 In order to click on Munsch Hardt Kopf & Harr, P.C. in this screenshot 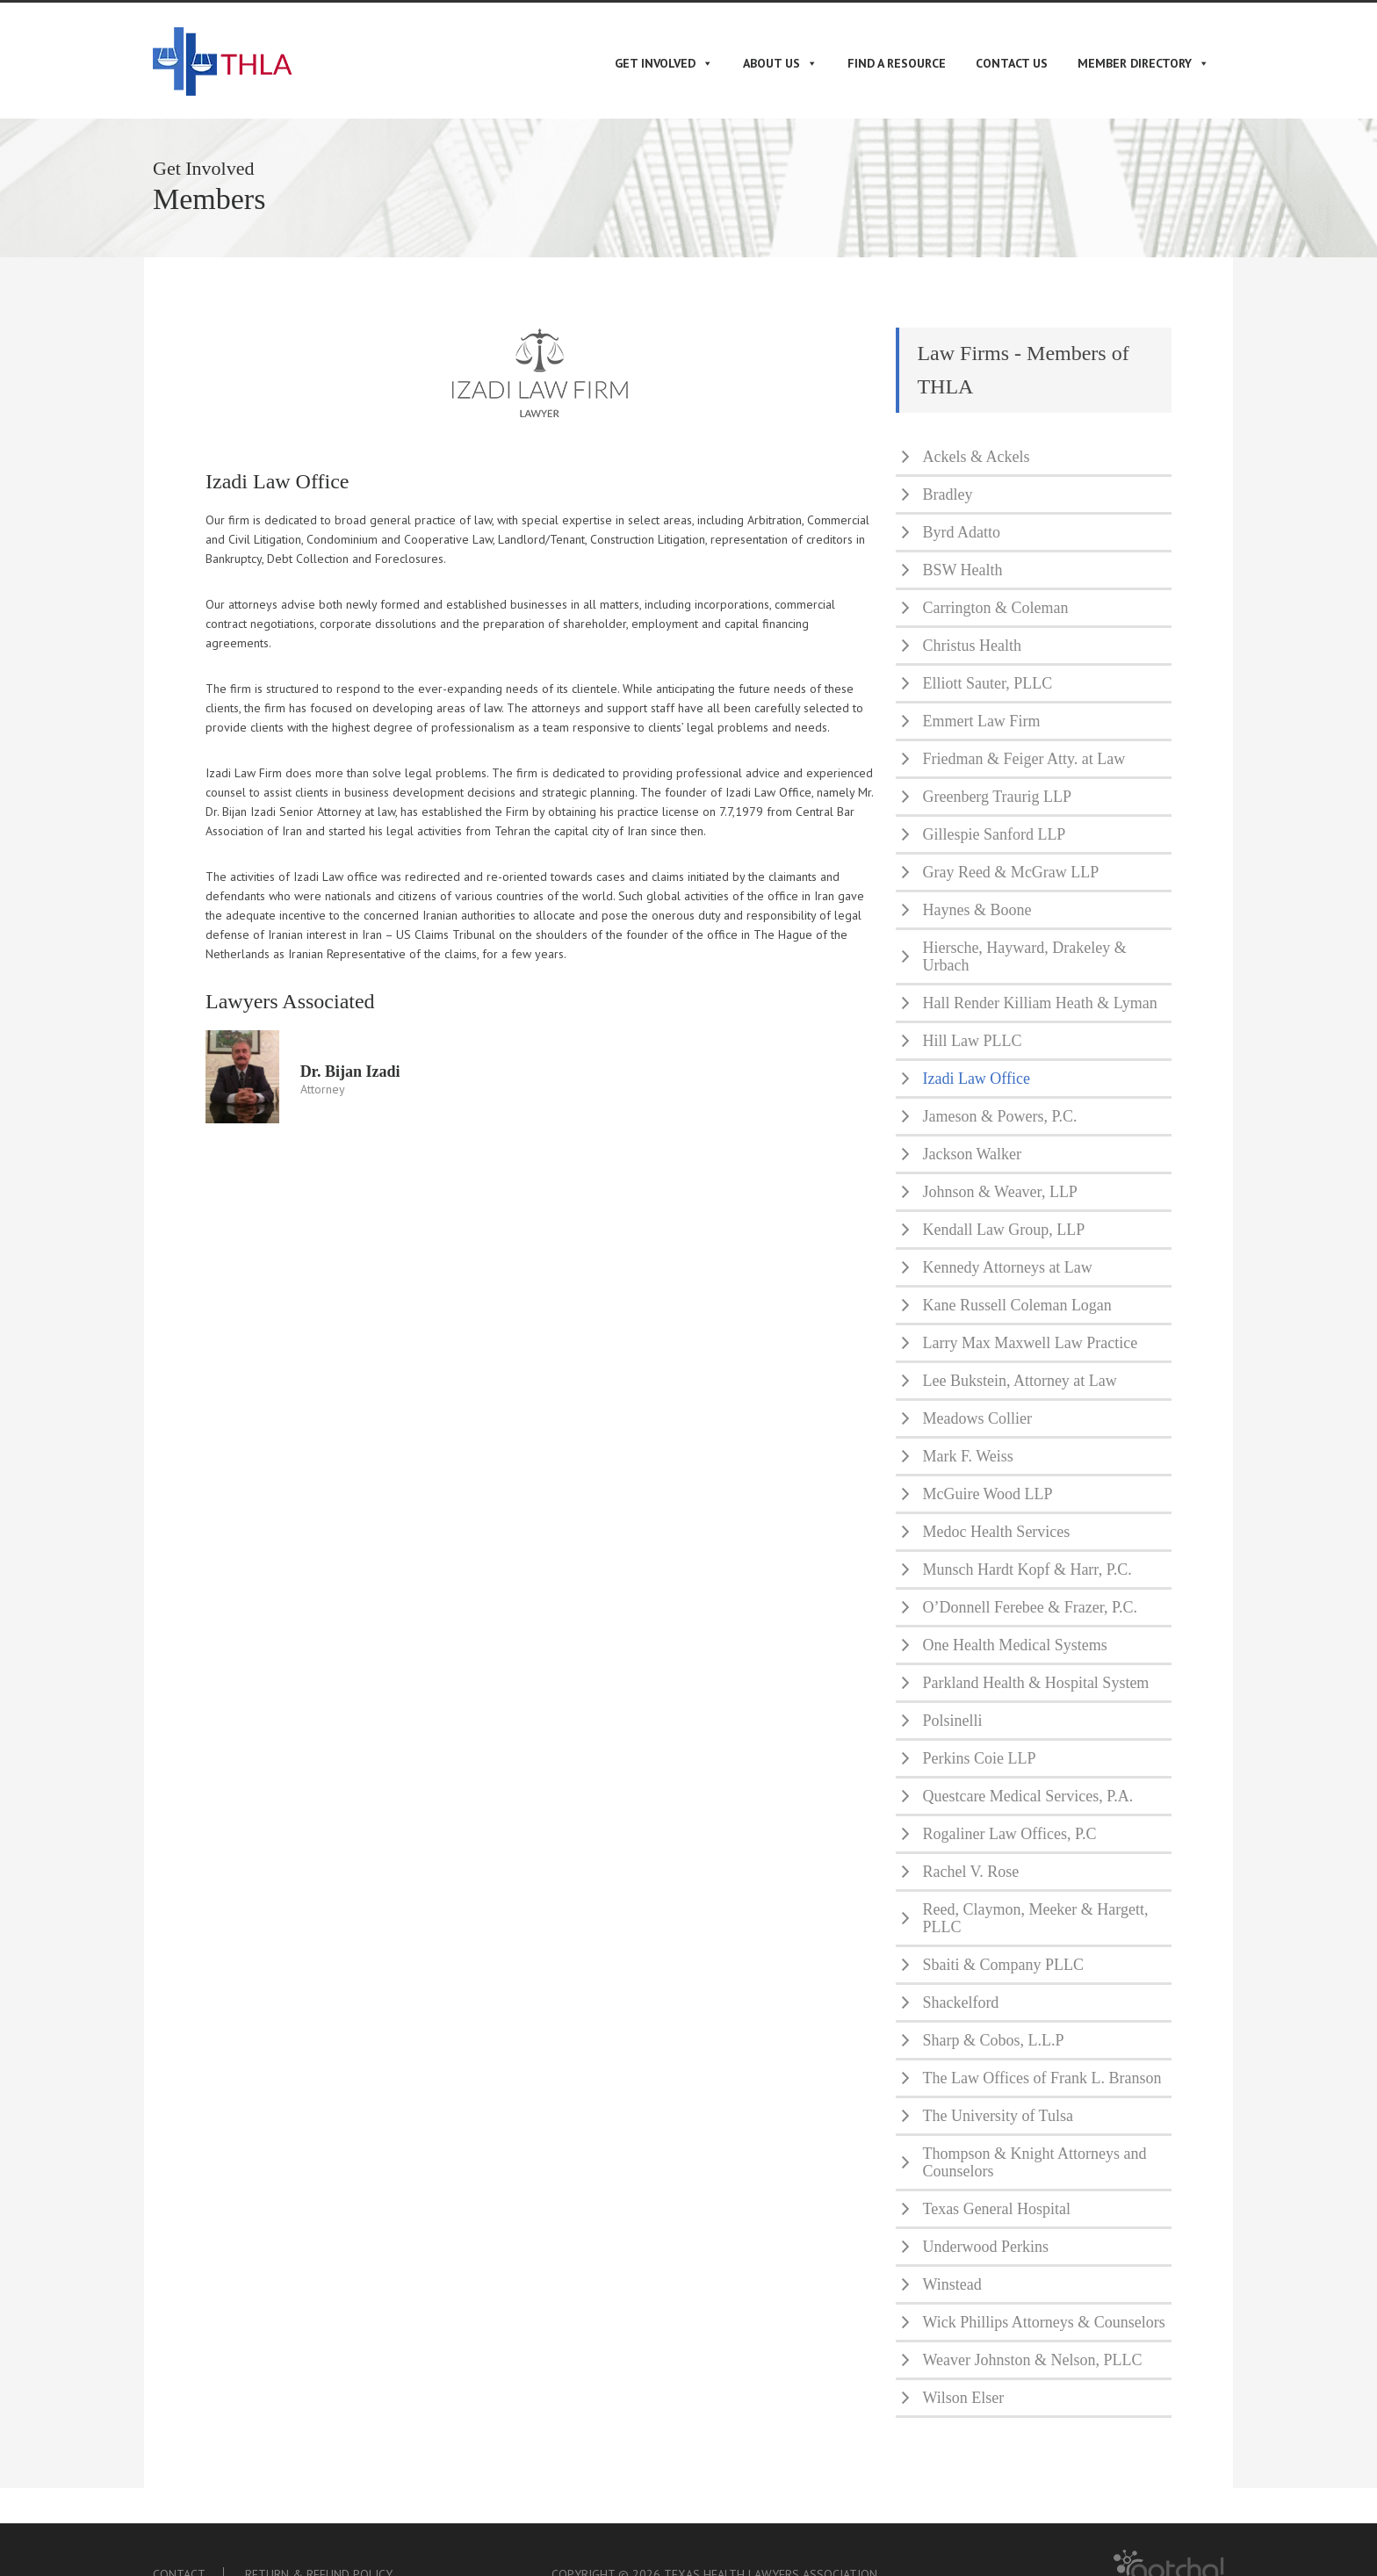, I will do `click(1026, 1569)`.